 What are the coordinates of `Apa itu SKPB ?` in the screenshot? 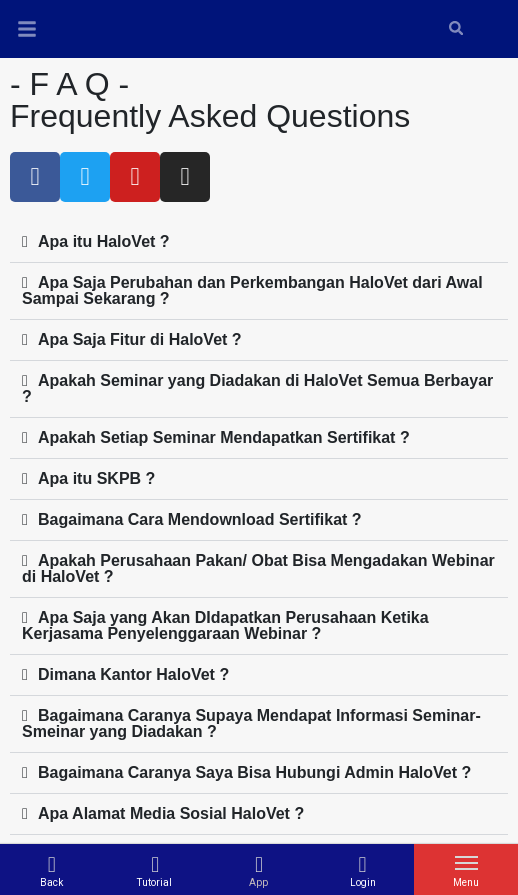 It's located at (96, 478).